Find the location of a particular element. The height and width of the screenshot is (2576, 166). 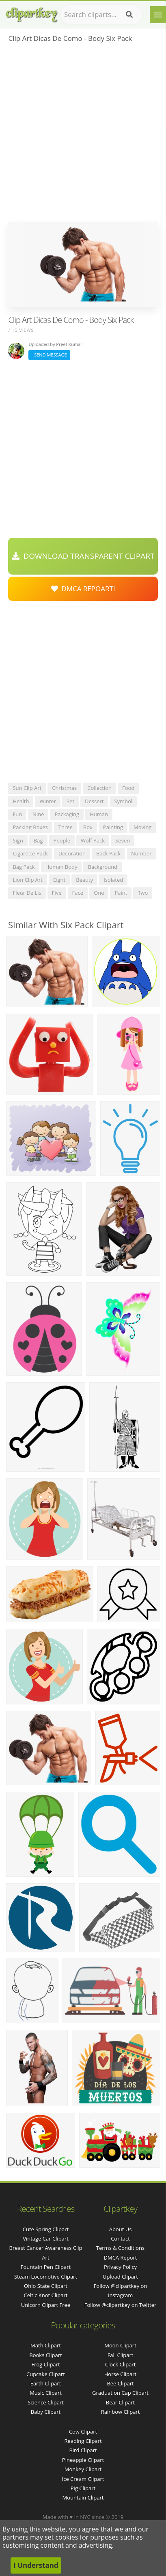

human body is located at coordinates (61, 866).